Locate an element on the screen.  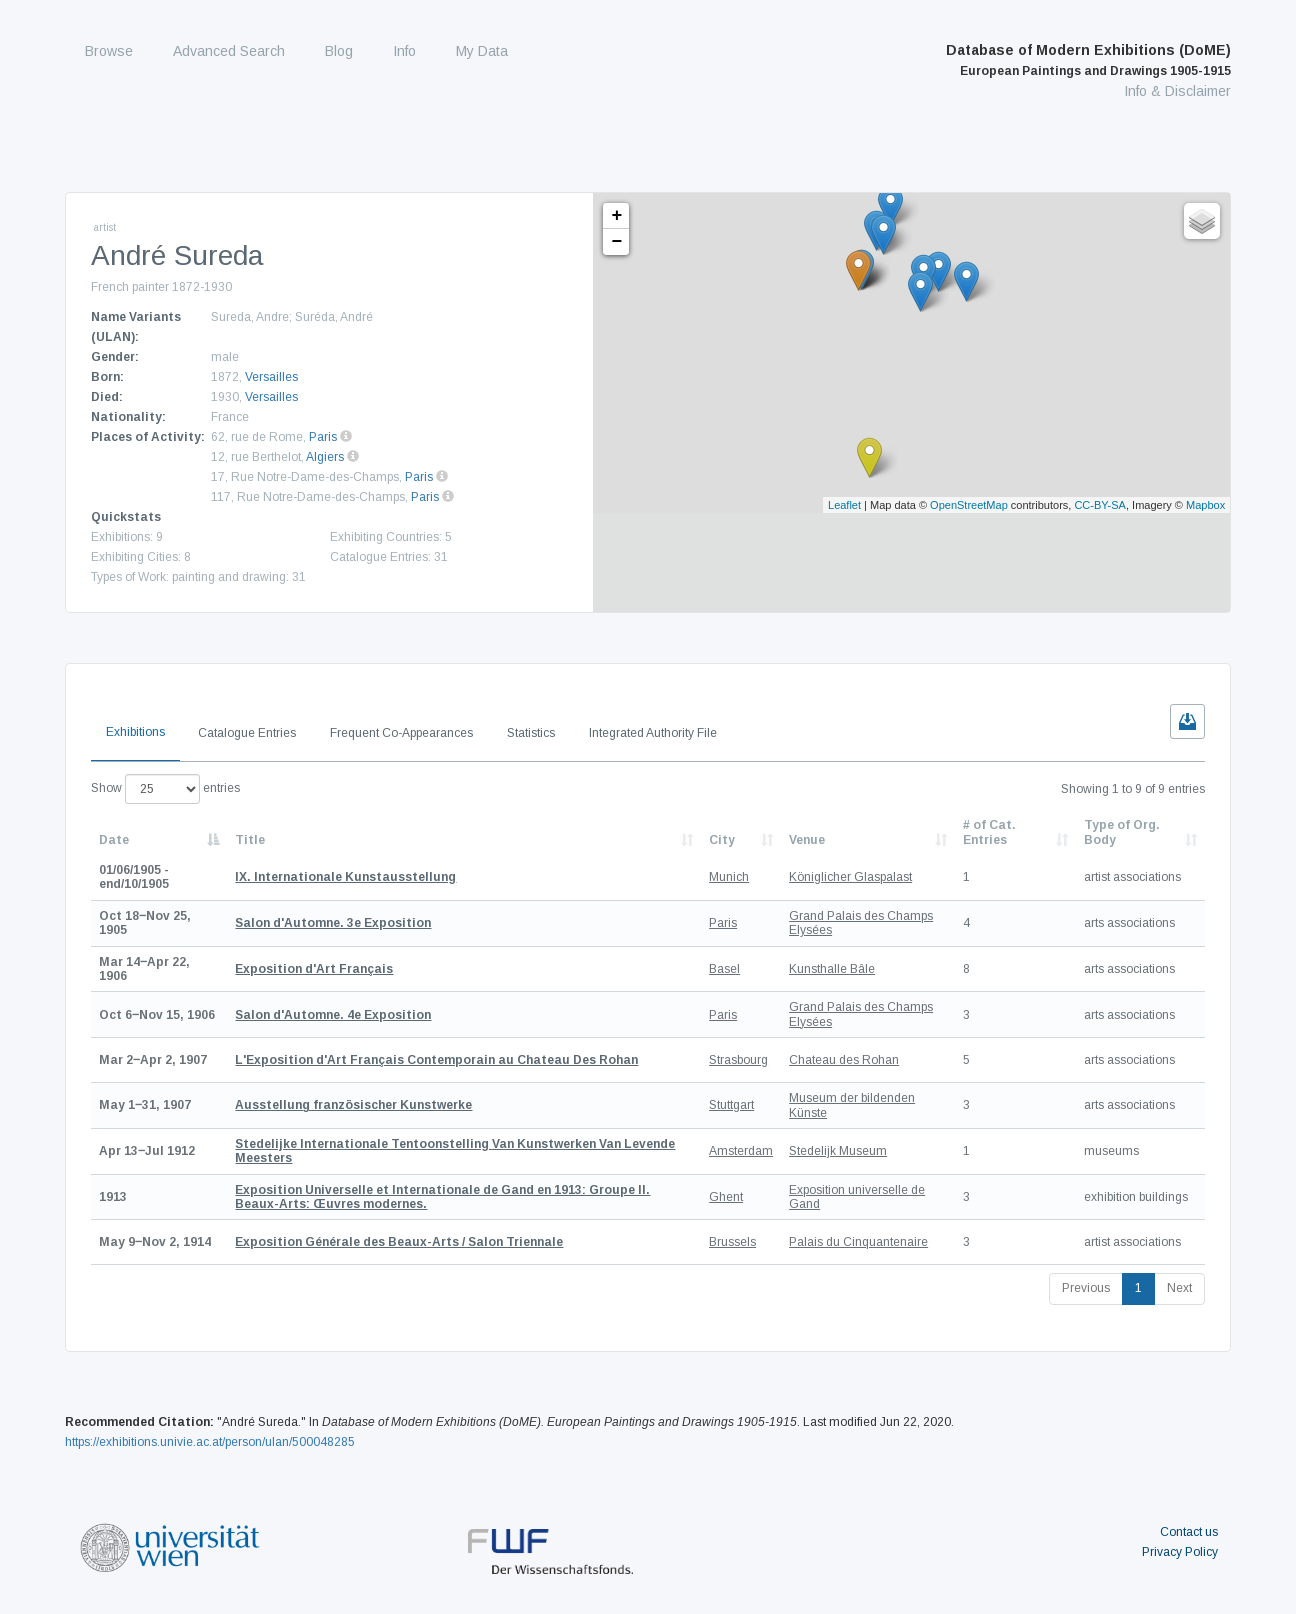
Database of Modern Exhibitions (DoME) is located at coordinates (1088, 60).